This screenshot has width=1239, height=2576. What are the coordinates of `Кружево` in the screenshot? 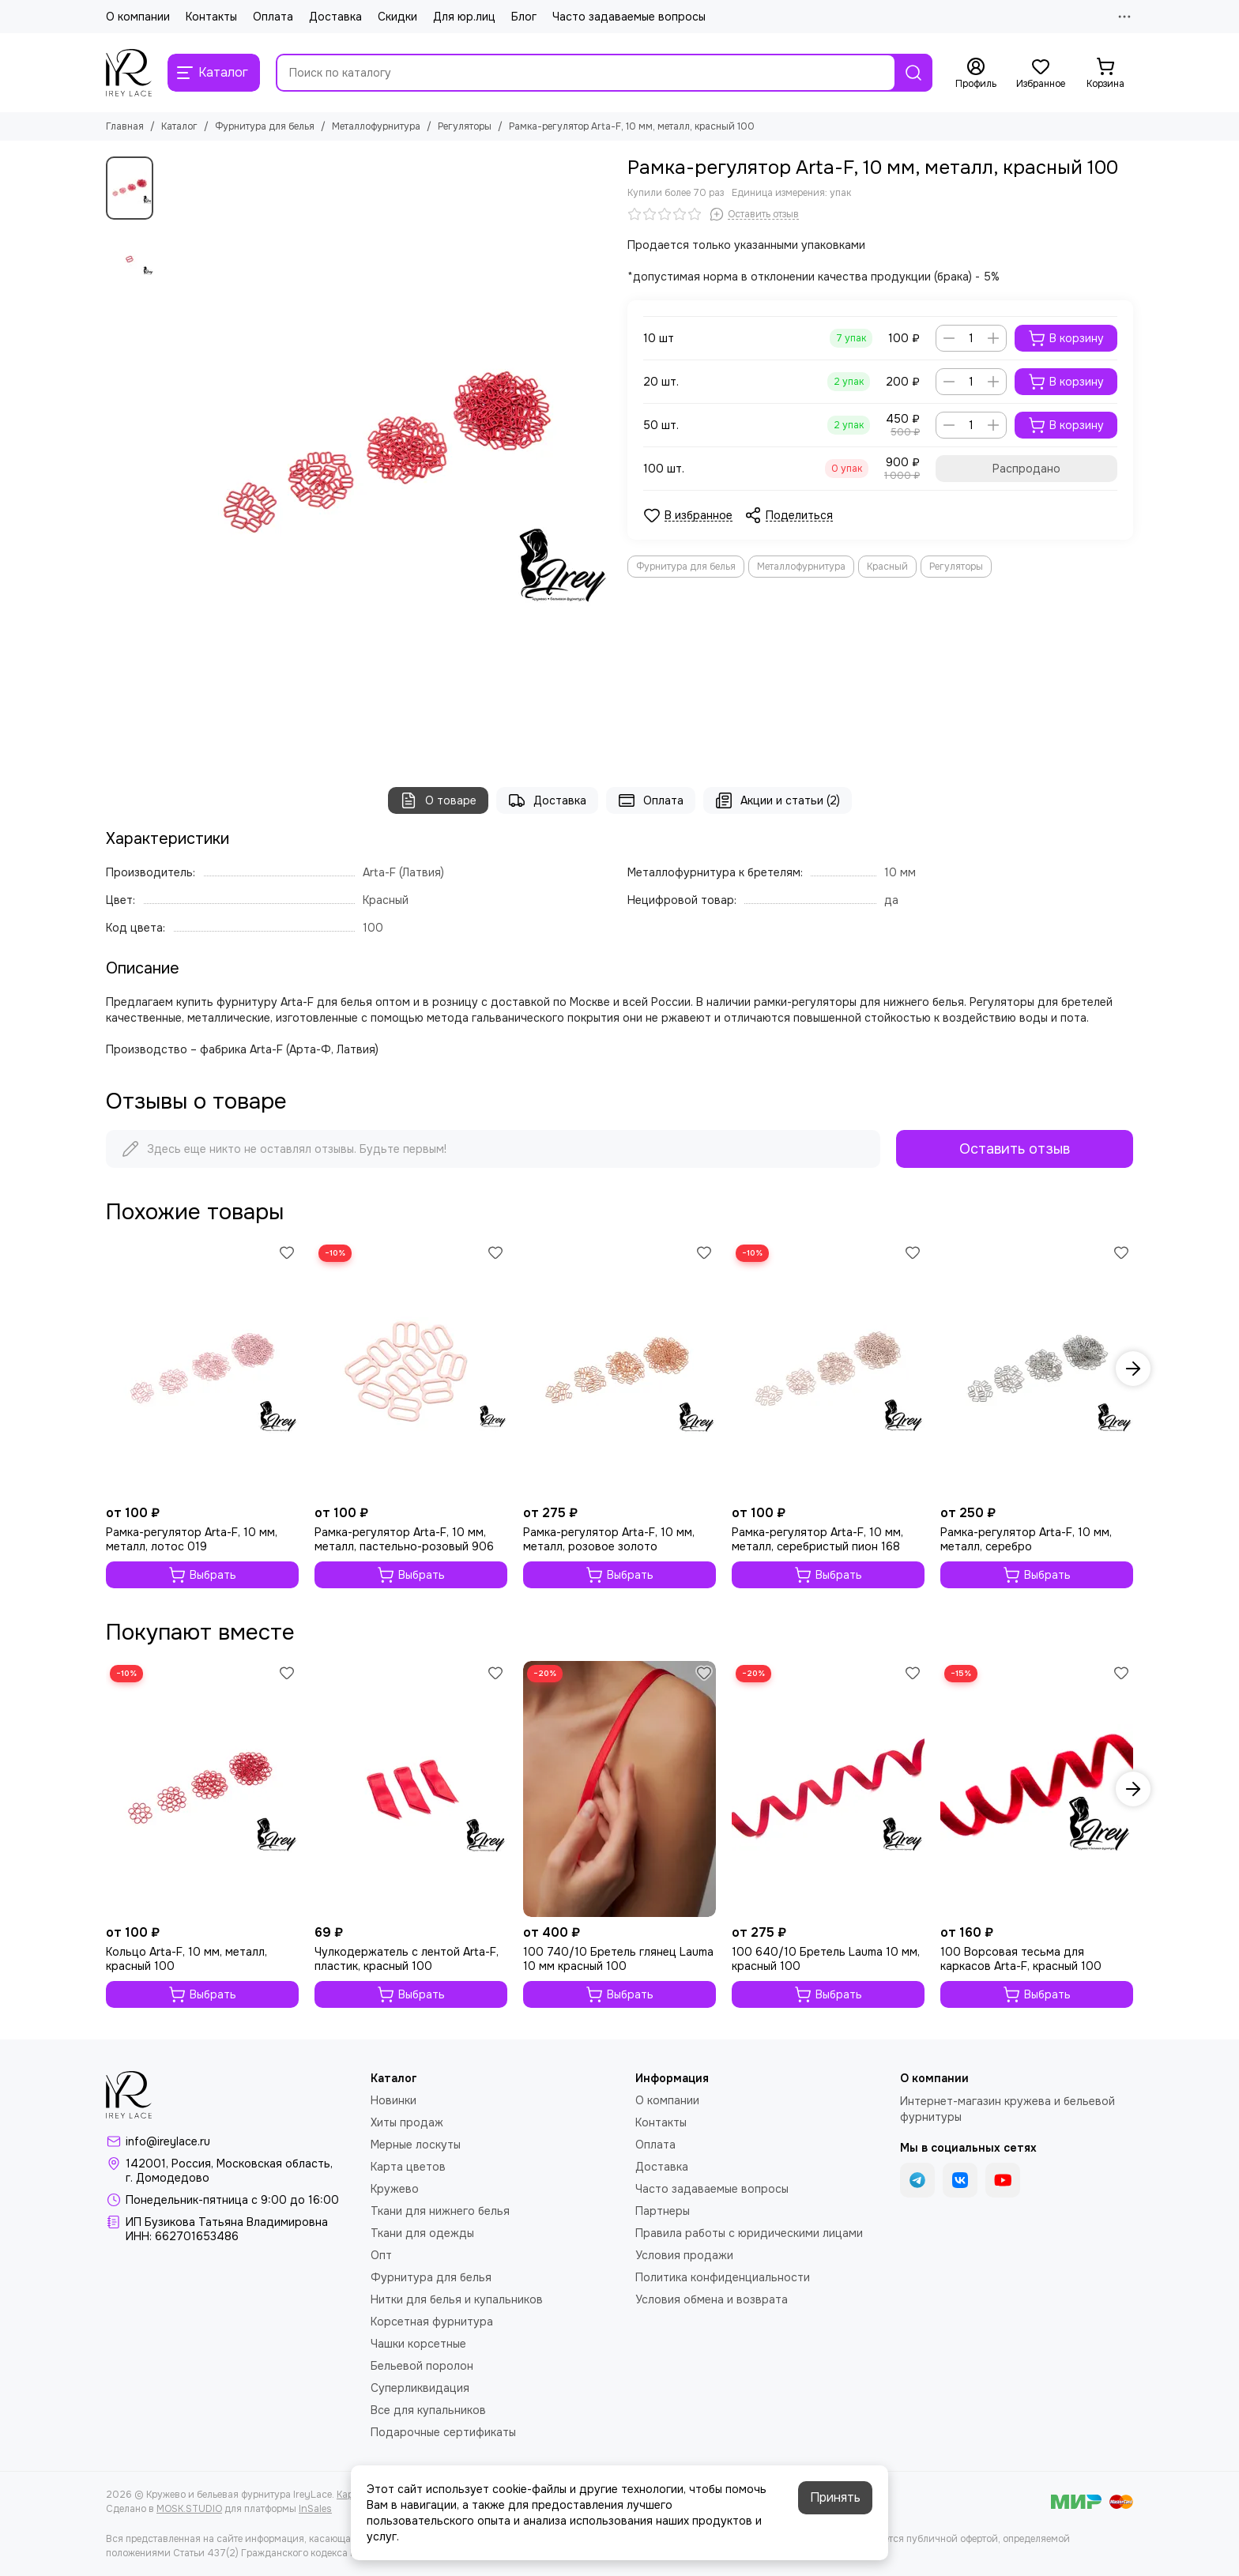 It's located at (395, 2189).